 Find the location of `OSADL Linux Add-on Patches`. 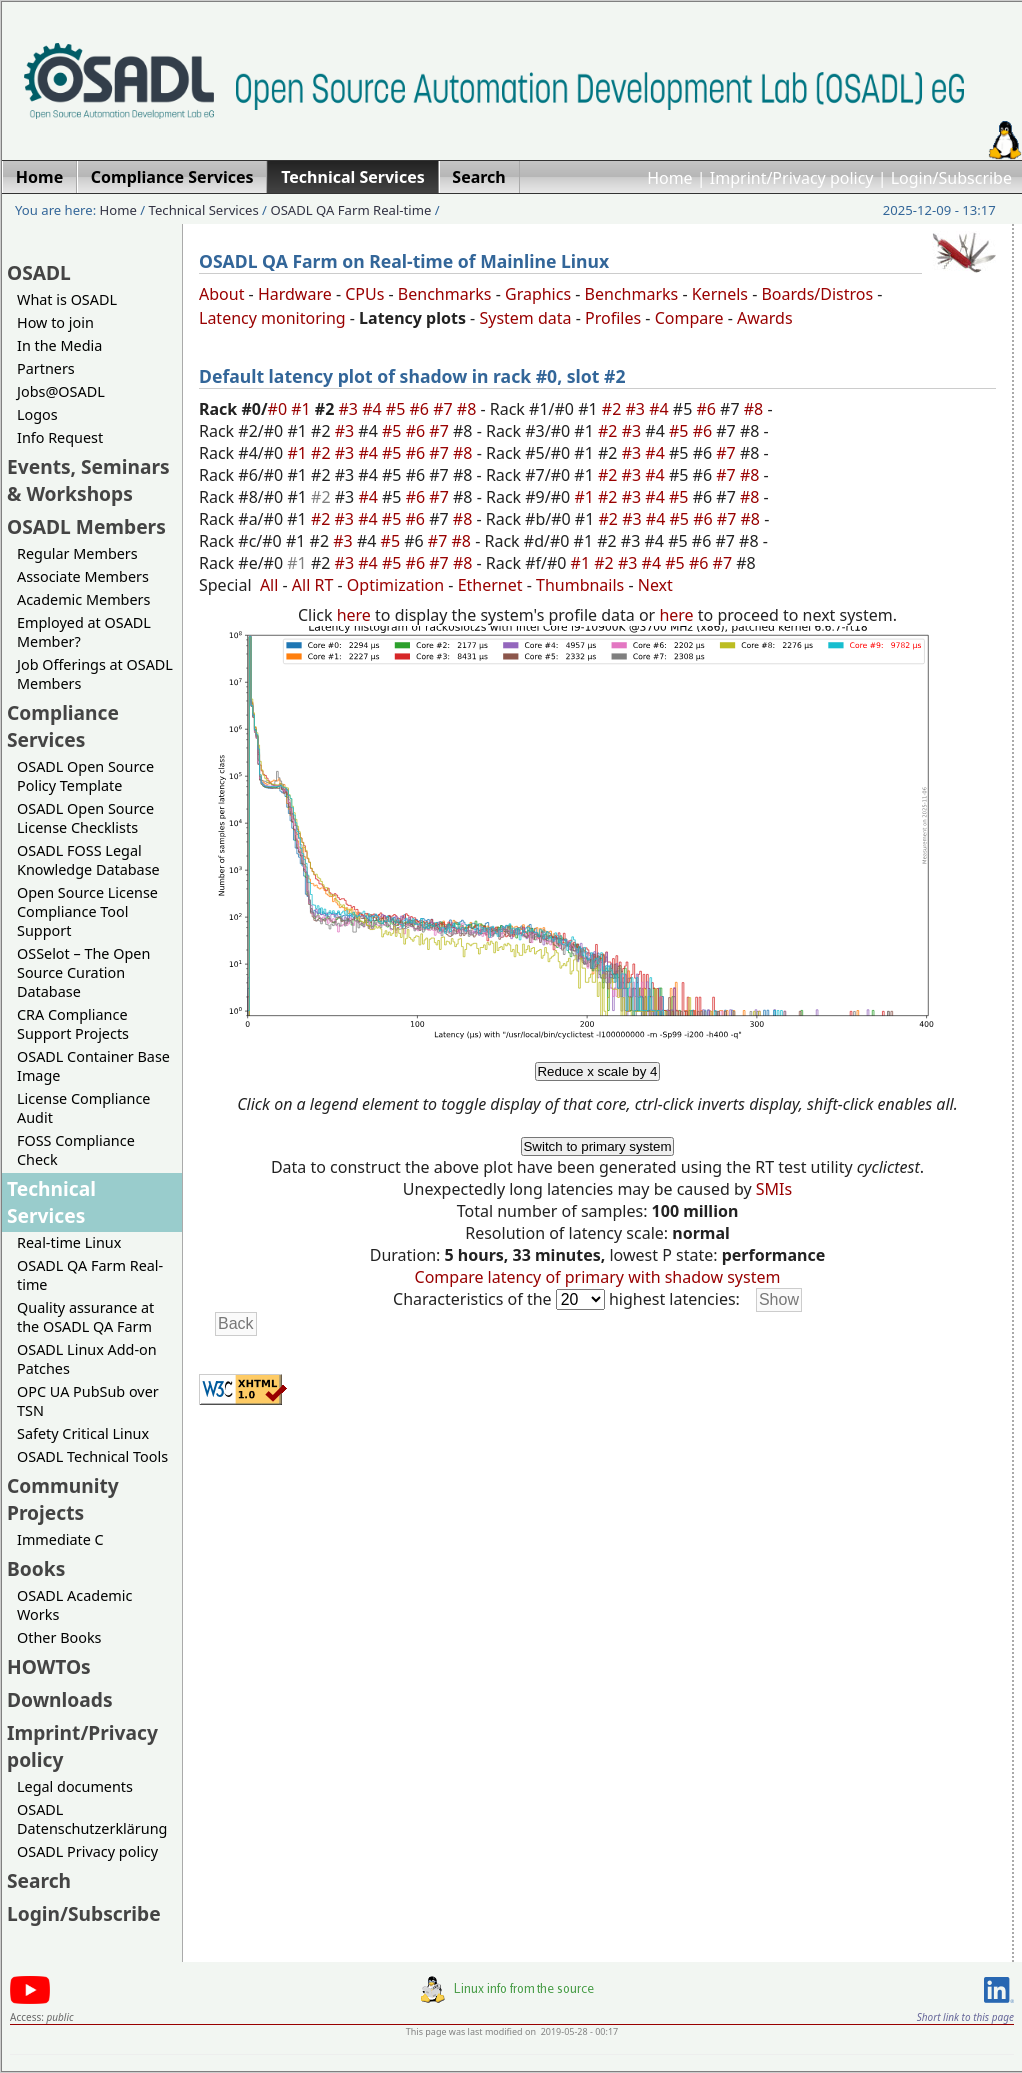

OSADL Linux Add-on Patches is located at coordinates (87, 1359).